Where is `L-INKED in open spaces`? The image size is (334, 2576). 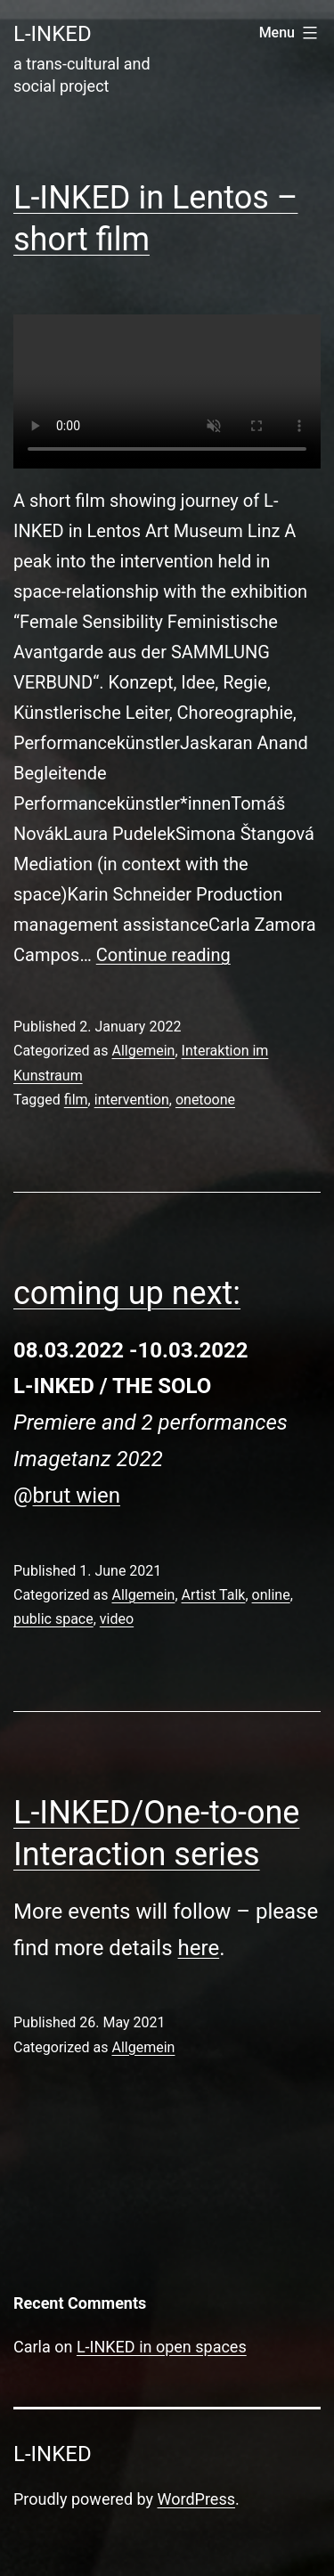
L-INKED in open spaces is located at coordinates (162, 2346).